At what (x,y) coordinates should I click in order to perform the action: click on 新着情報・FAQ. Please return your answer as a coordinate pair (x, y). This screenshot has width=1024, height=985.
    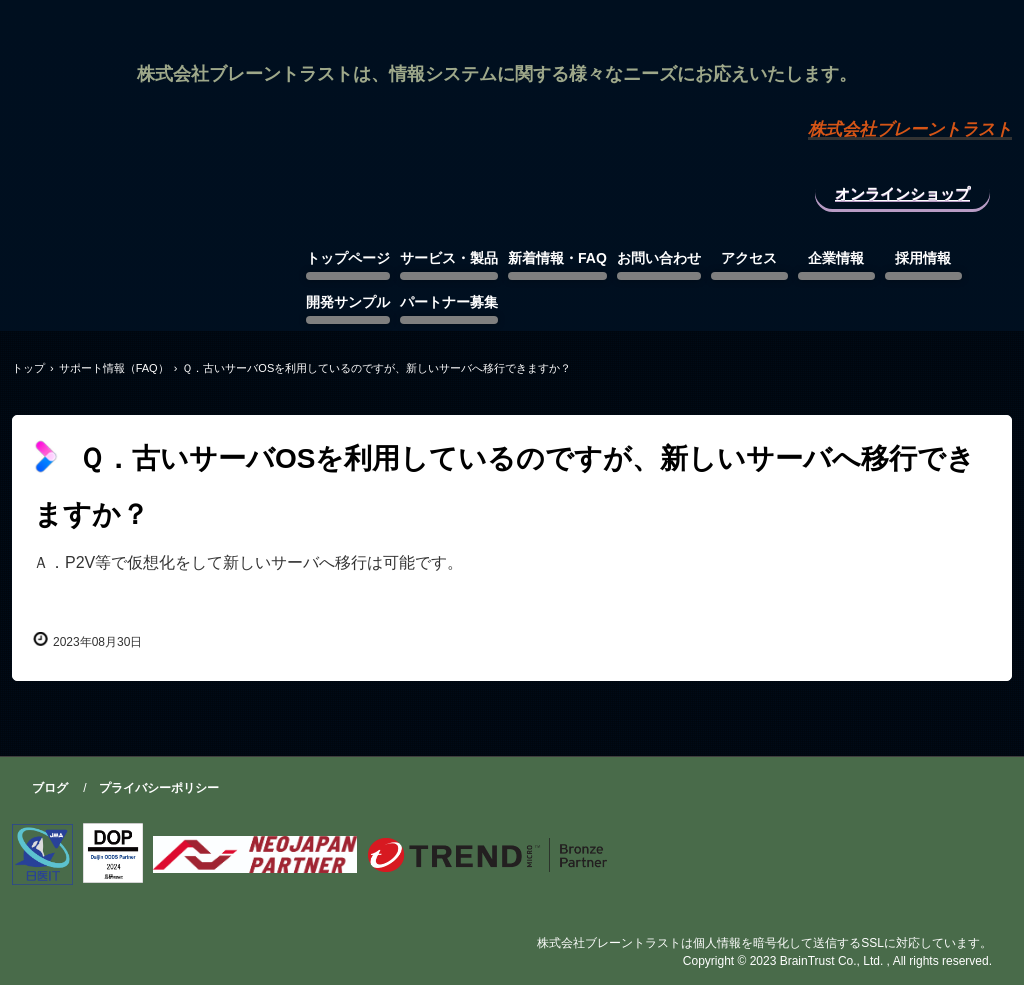
    Looking at the image, I should click on (557, 258).